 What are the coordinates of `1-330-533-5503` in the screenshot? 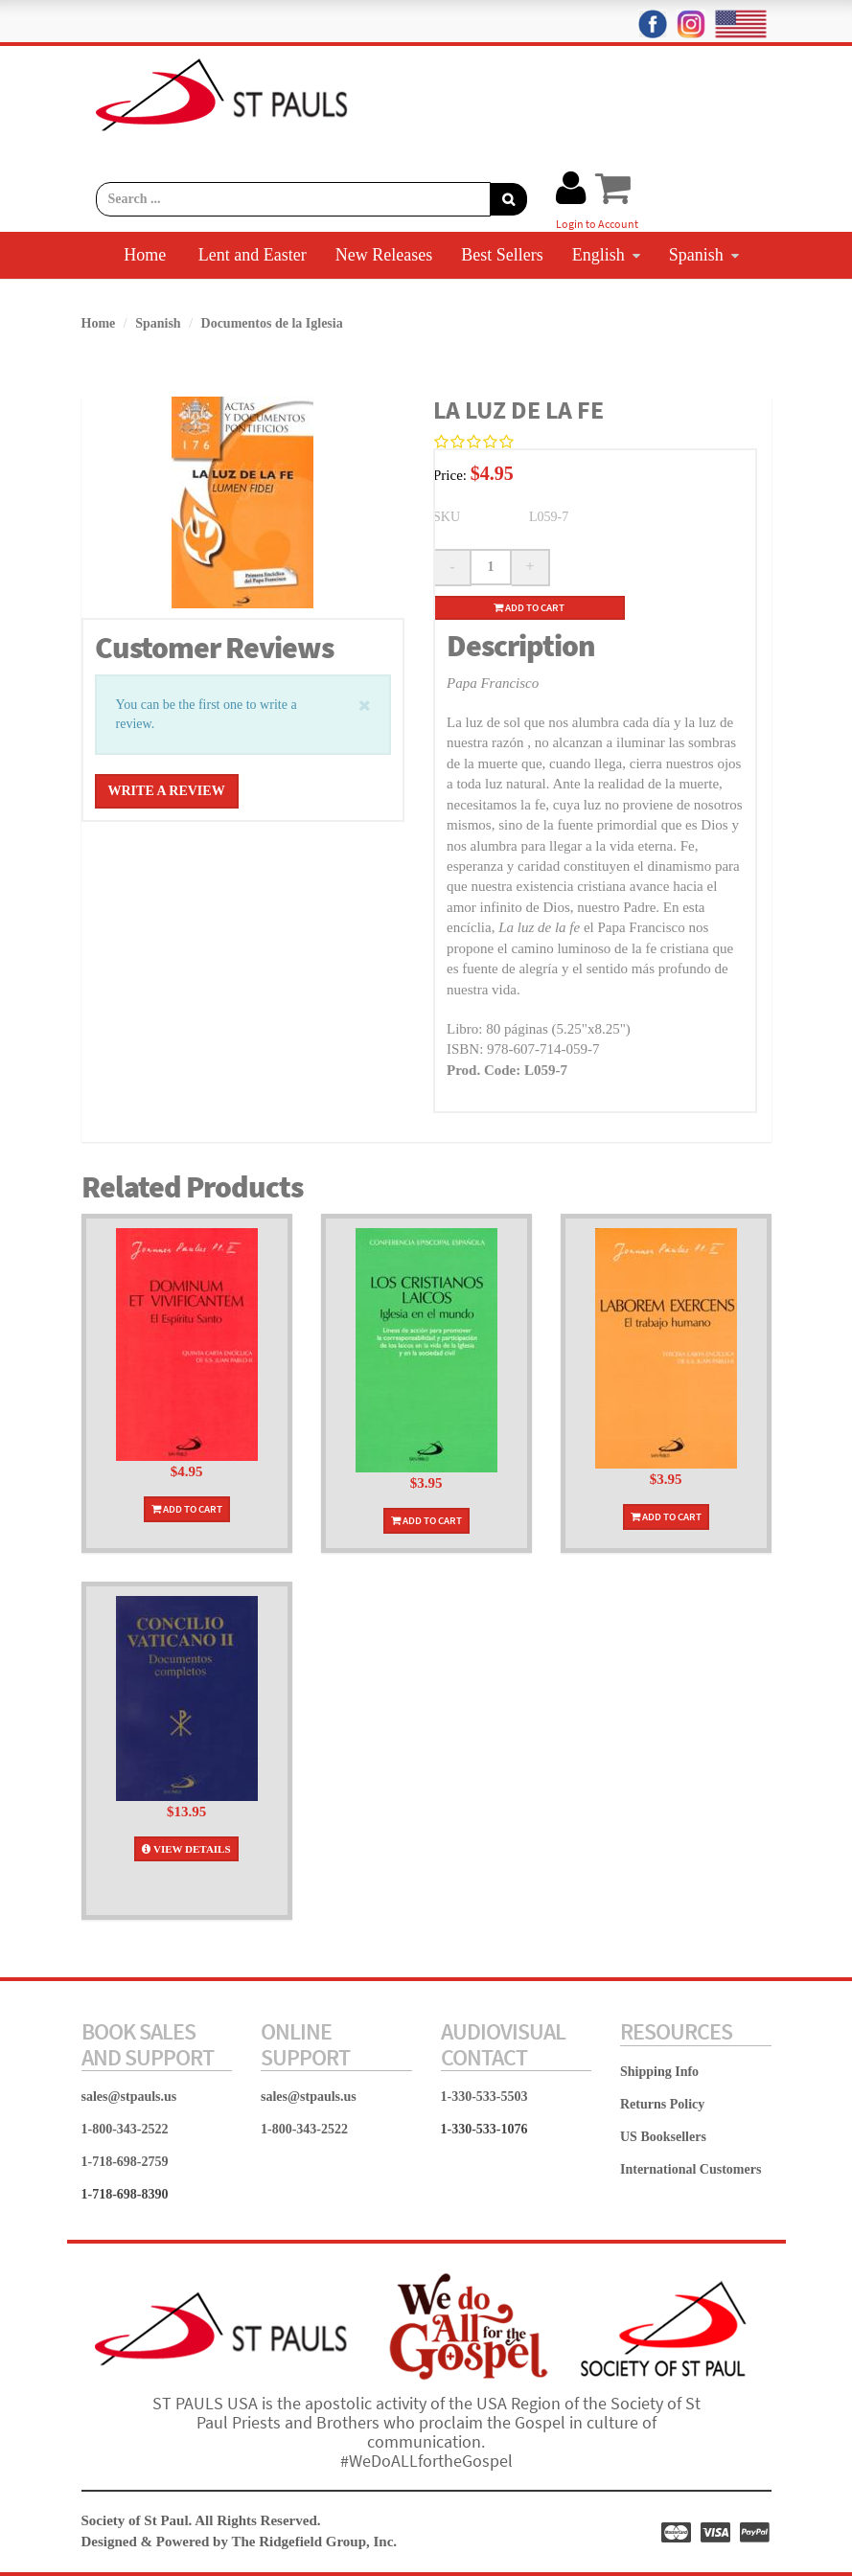 It's located at (484, 2096).